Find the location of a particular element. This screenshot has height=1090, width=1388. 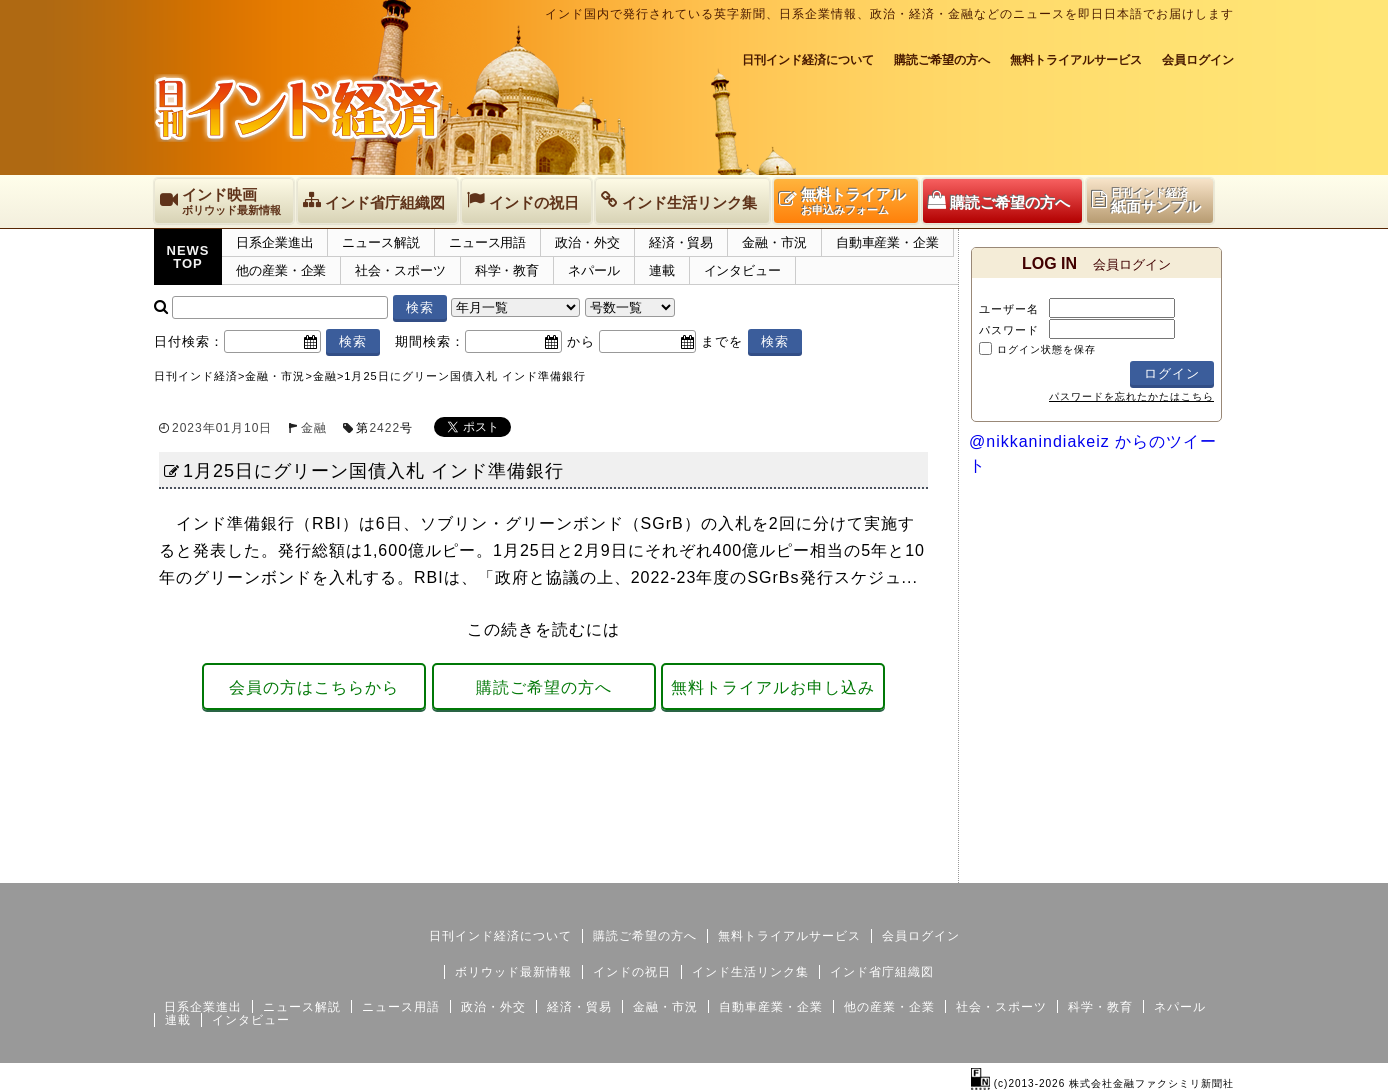

インド生活リンク集 is located at coordinates (750, 972).